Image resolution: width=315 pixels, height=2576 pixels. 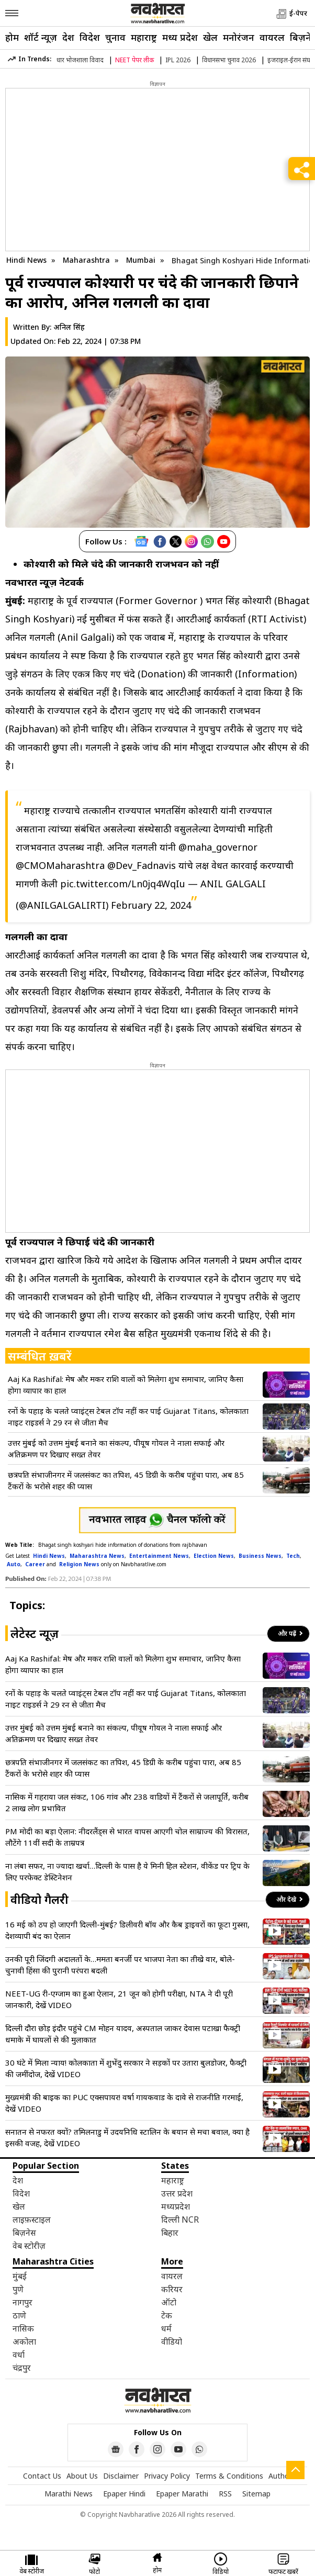 I want to click on वीडियो, so click(x=171, y=2341).